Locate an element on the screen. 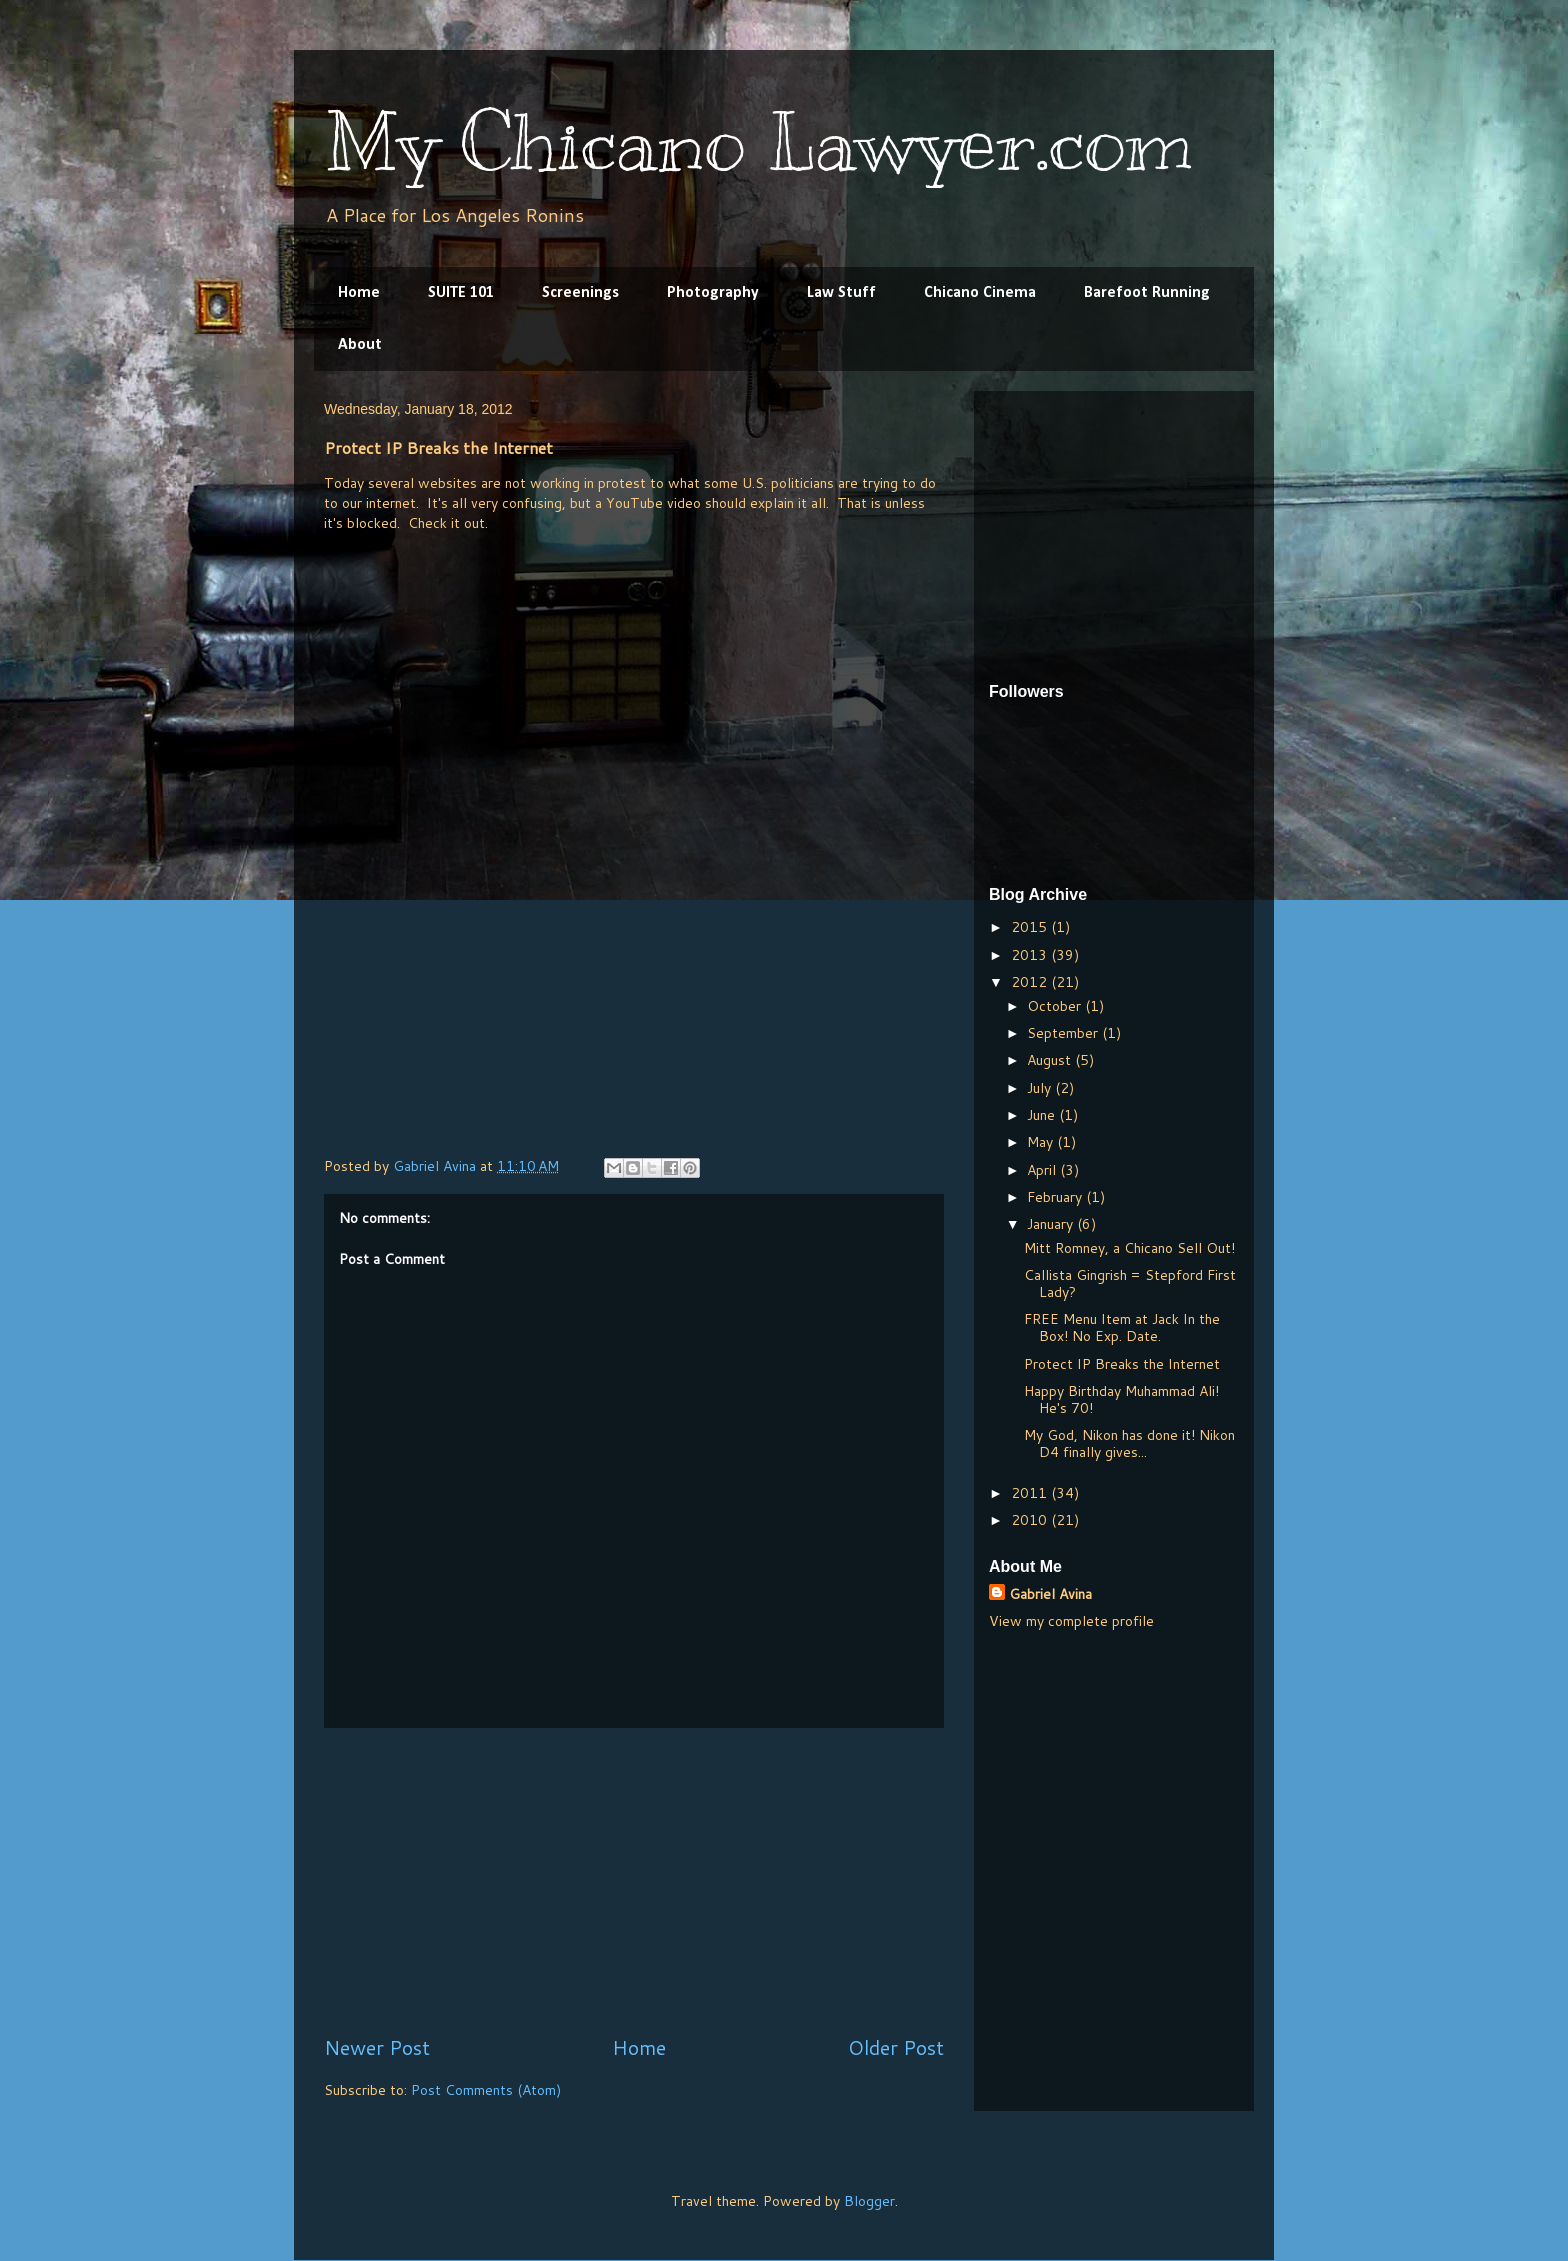 This screenshot has height=2261, width=1568. Newer Post is located at coordinates (377, 2047).